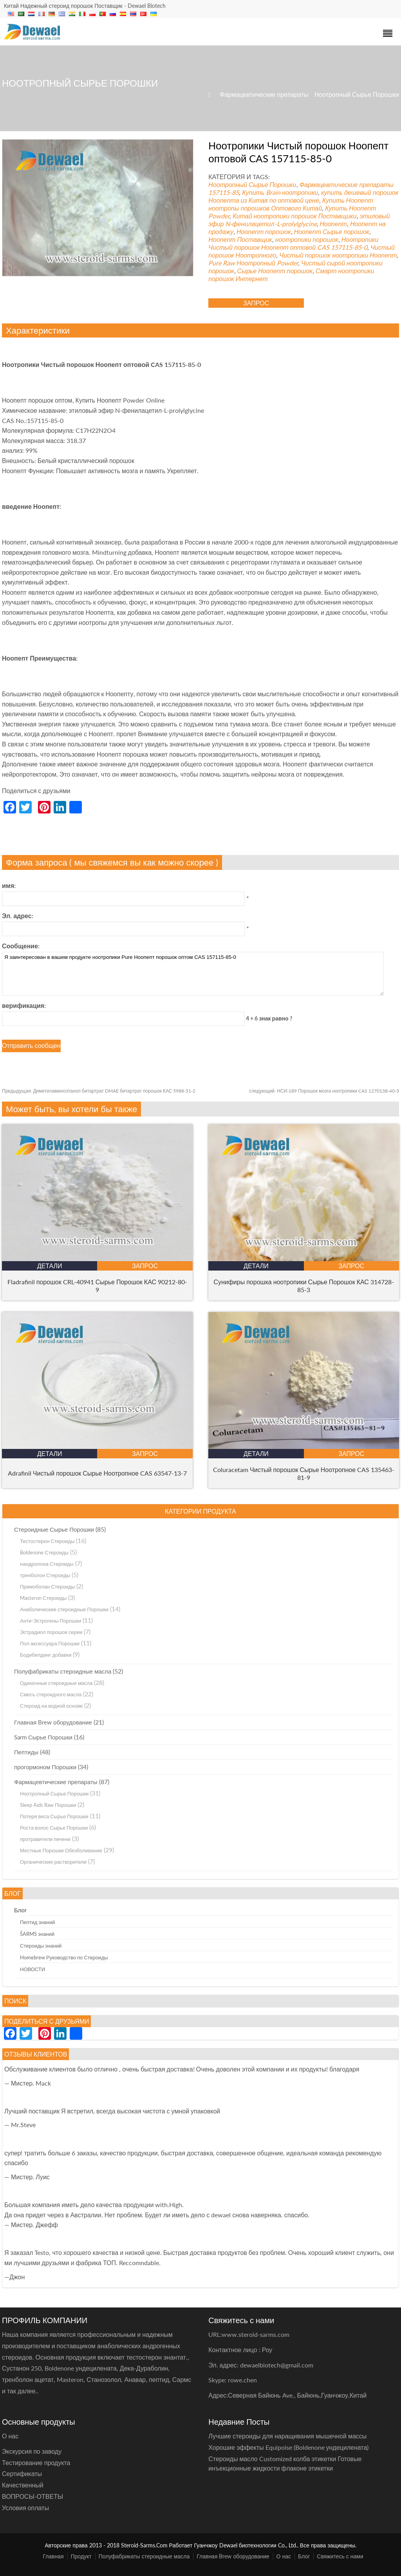 The image size is (401, 2576). Describe the element at coordinates (26, 1751) in the screenshot. I see `Пептиды` at that location.